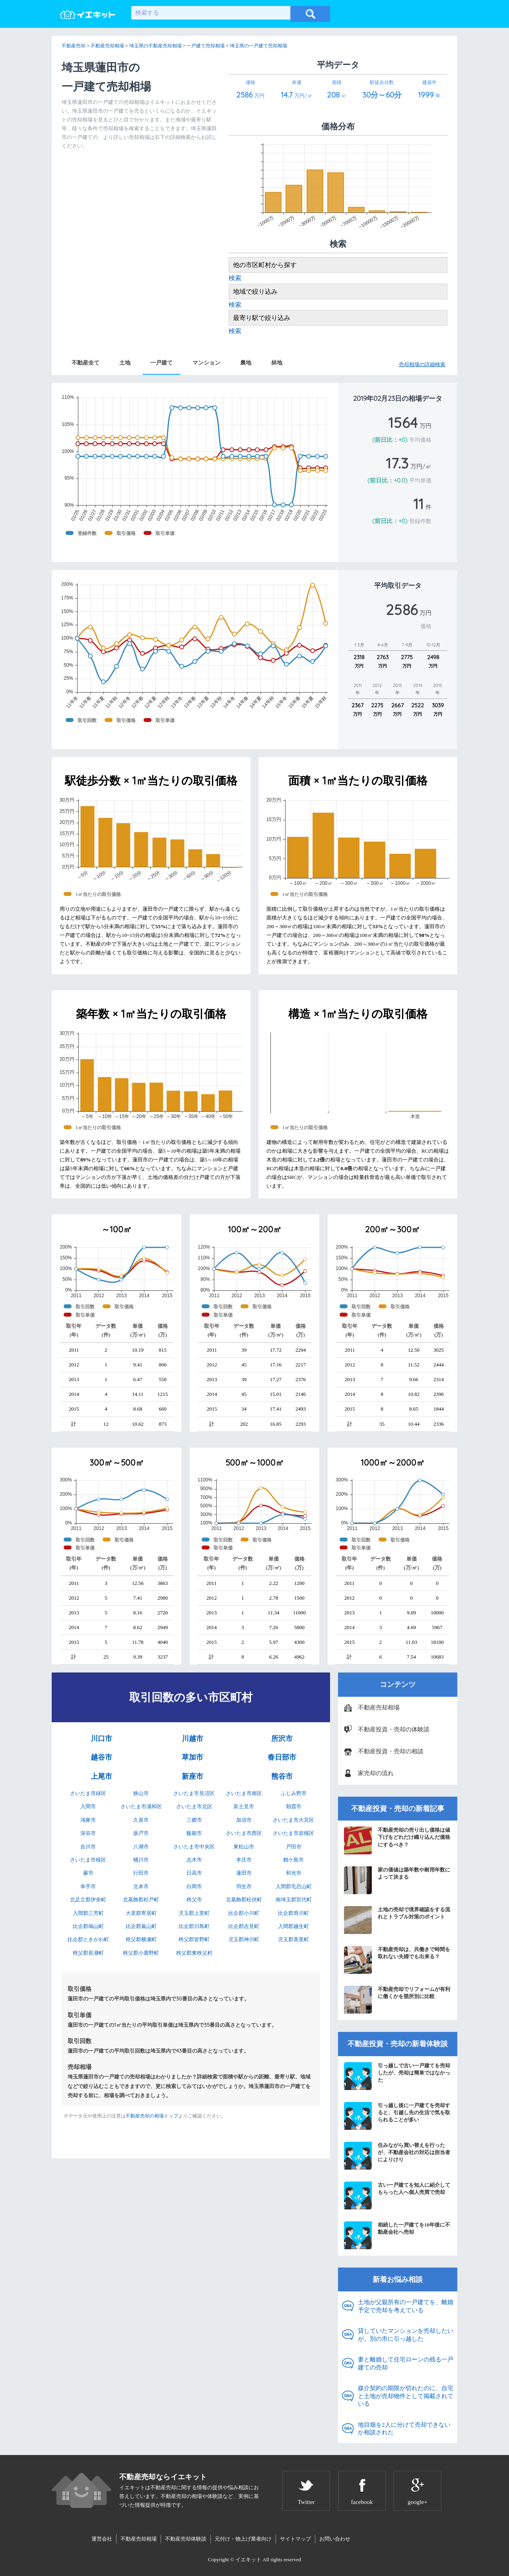 This screenshot has height=2576, width=509. What do you see at coordinates (294, 1793) in the screenshot?
I see `ふじみ野市` at bounding box center [294, 1793].